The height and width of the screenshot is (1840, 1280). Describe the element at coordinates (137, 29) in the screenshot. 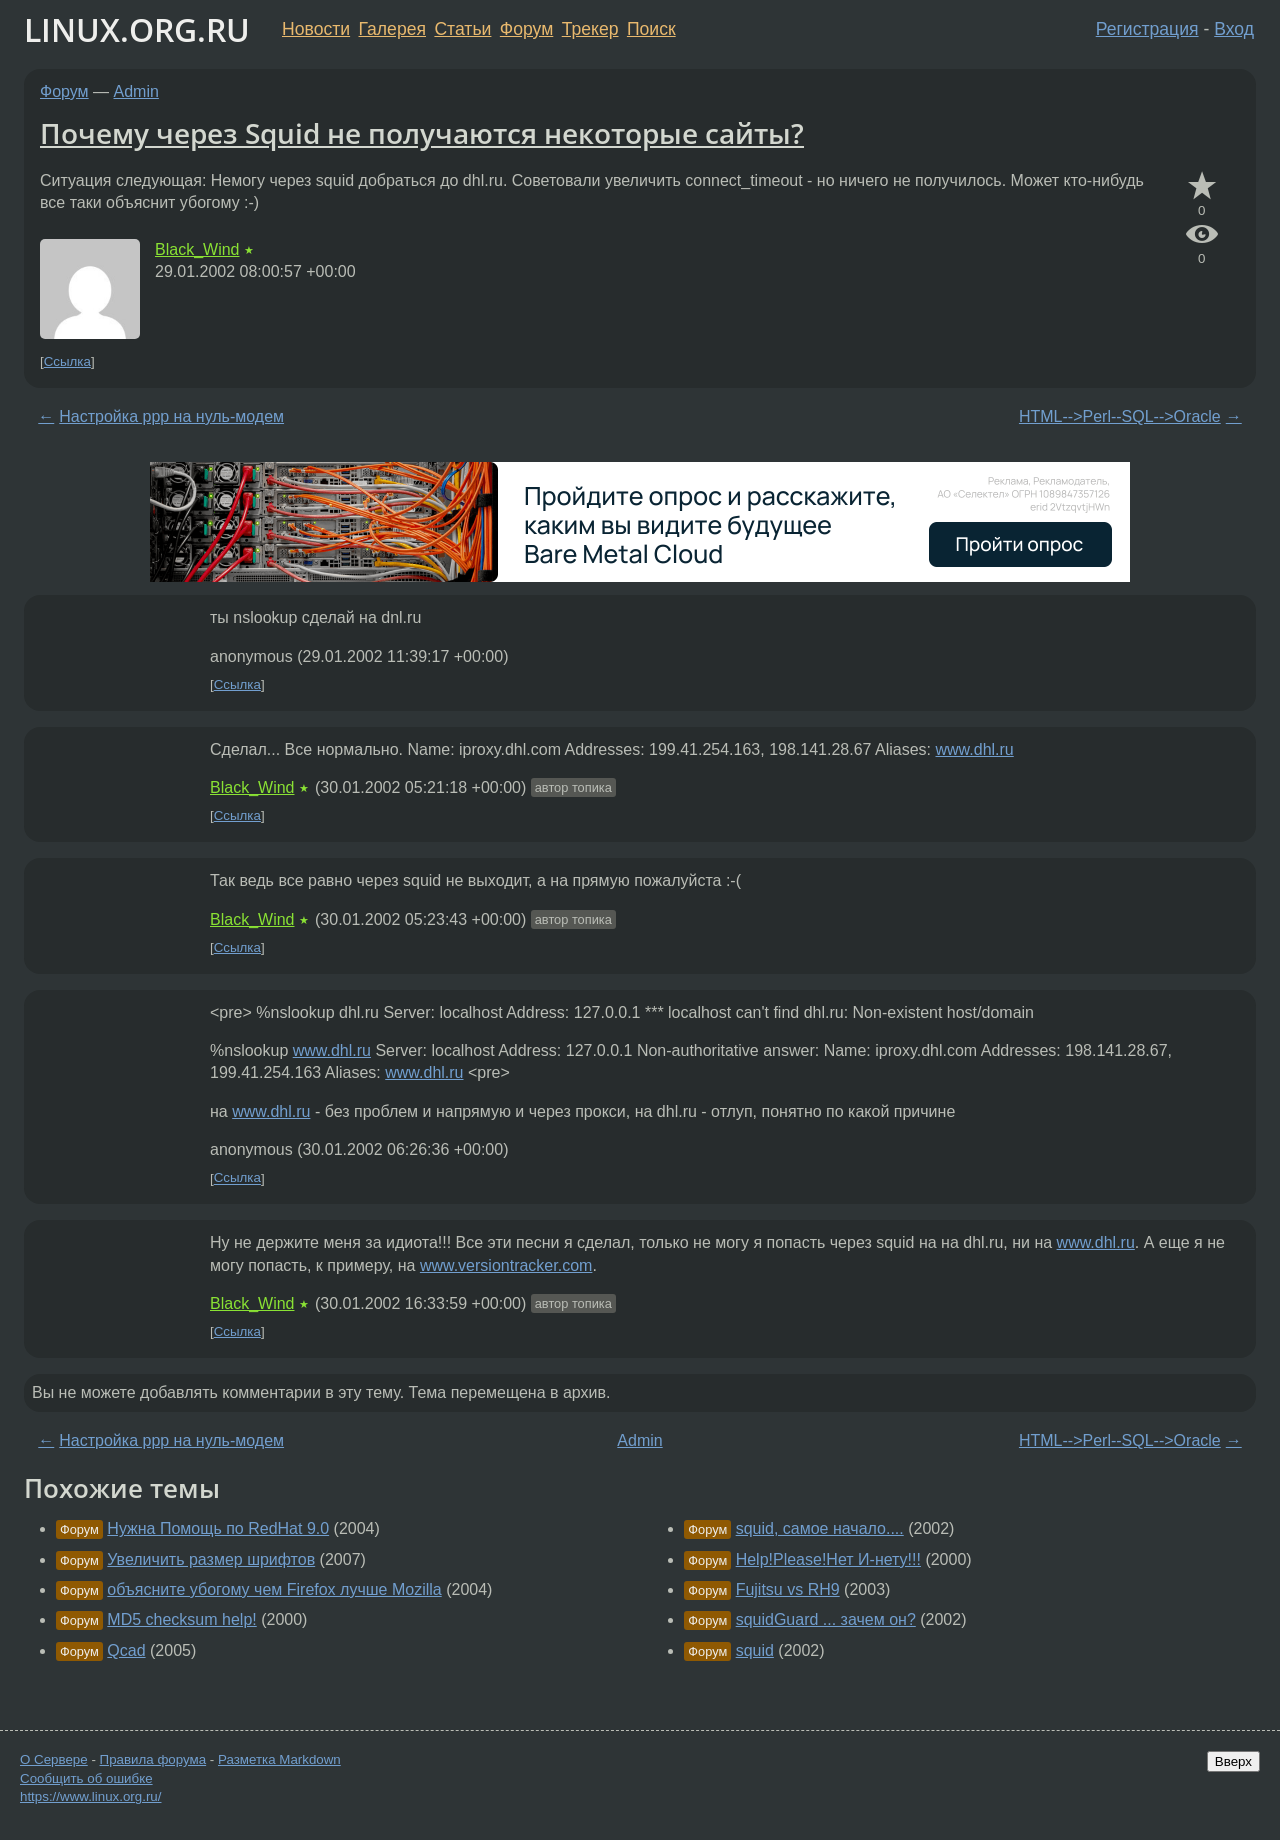

I see `LINUX.ORG.RU` at that location.